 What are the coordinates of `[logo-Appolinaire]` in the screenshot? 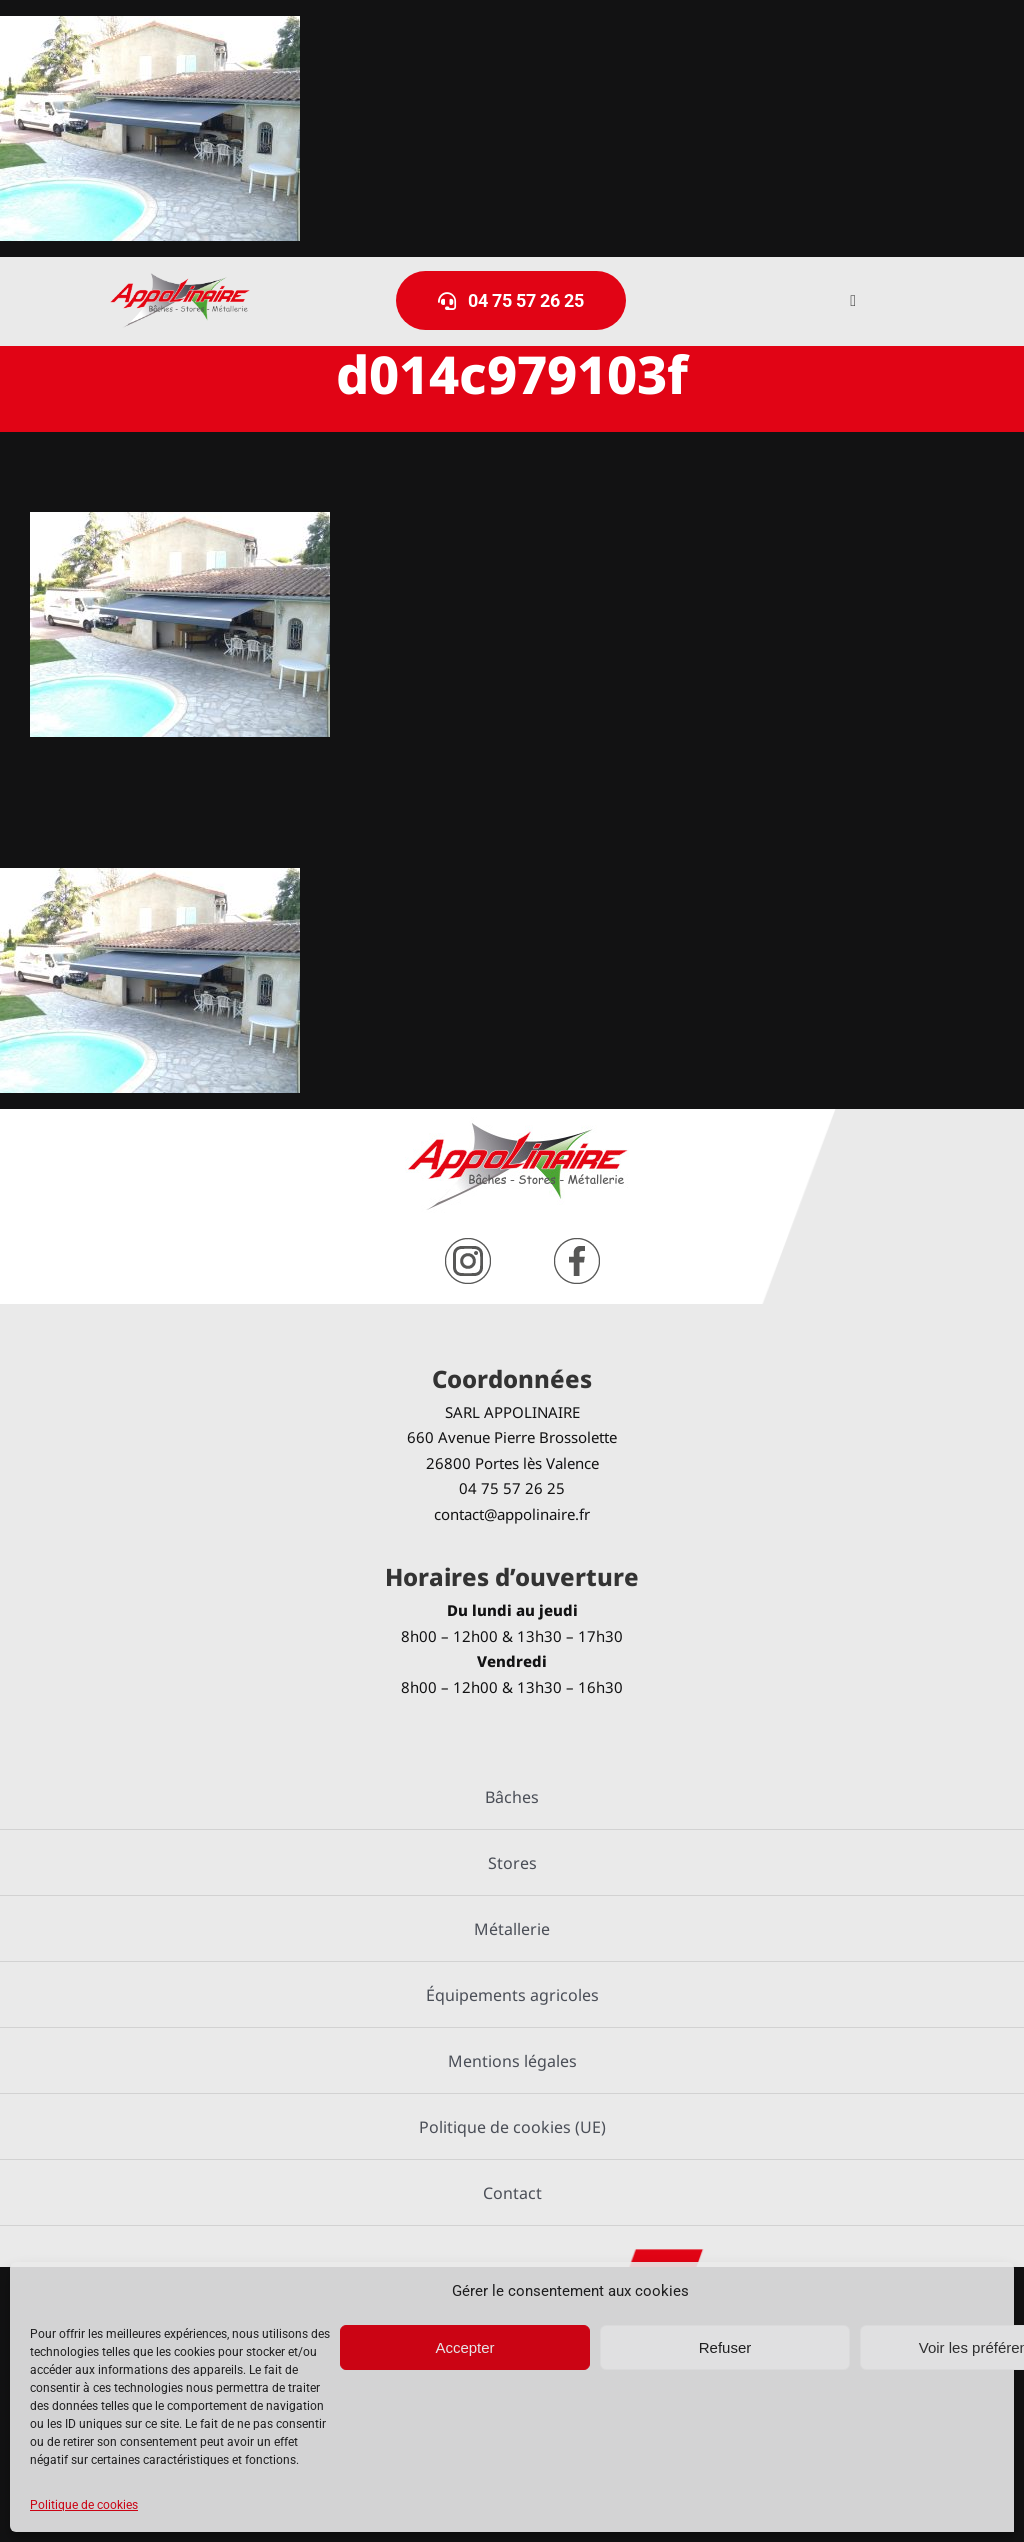 It's located at (180, 280).